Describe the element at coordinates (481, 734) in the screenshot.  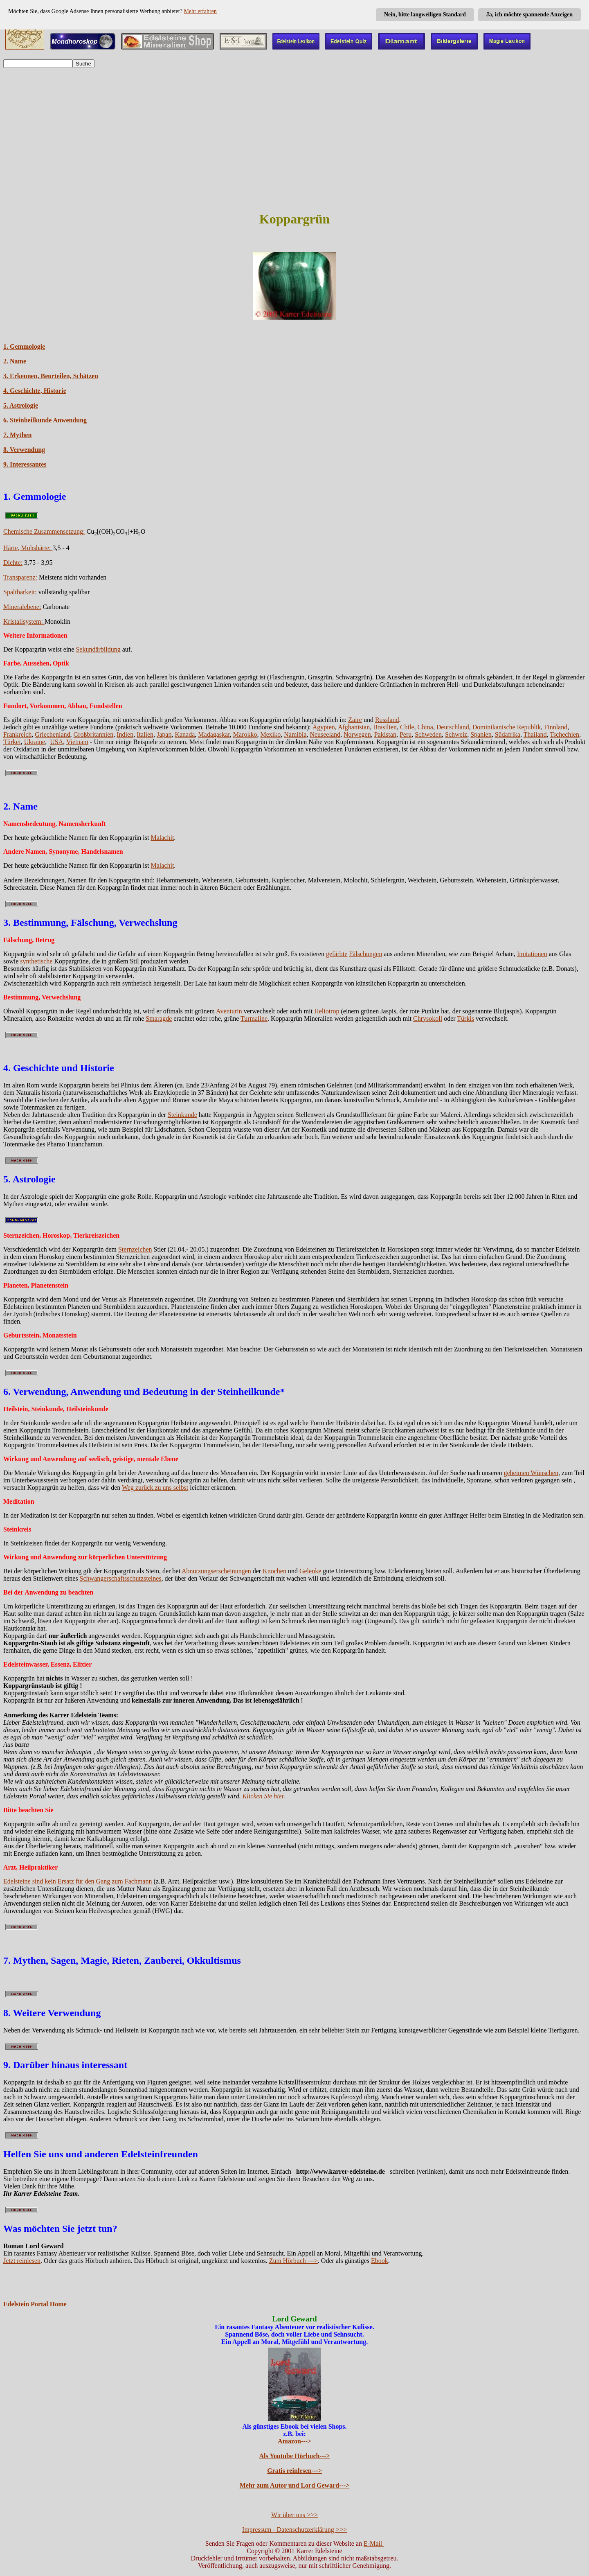
I see `Spanien` at that location.